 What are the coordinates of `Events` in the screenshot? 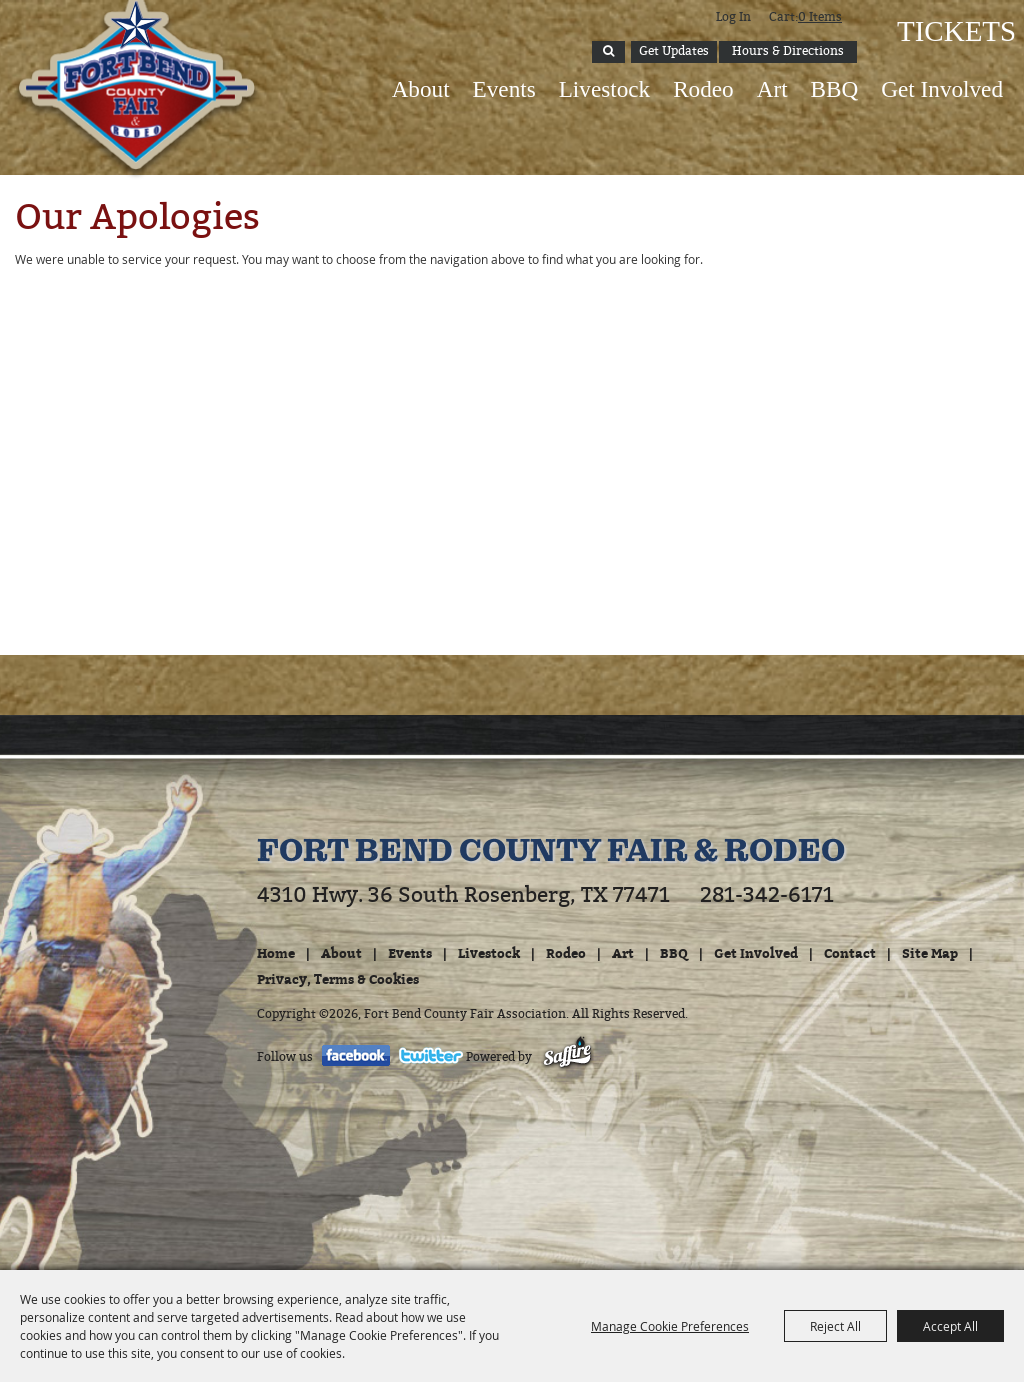 It's located at (504, 89).